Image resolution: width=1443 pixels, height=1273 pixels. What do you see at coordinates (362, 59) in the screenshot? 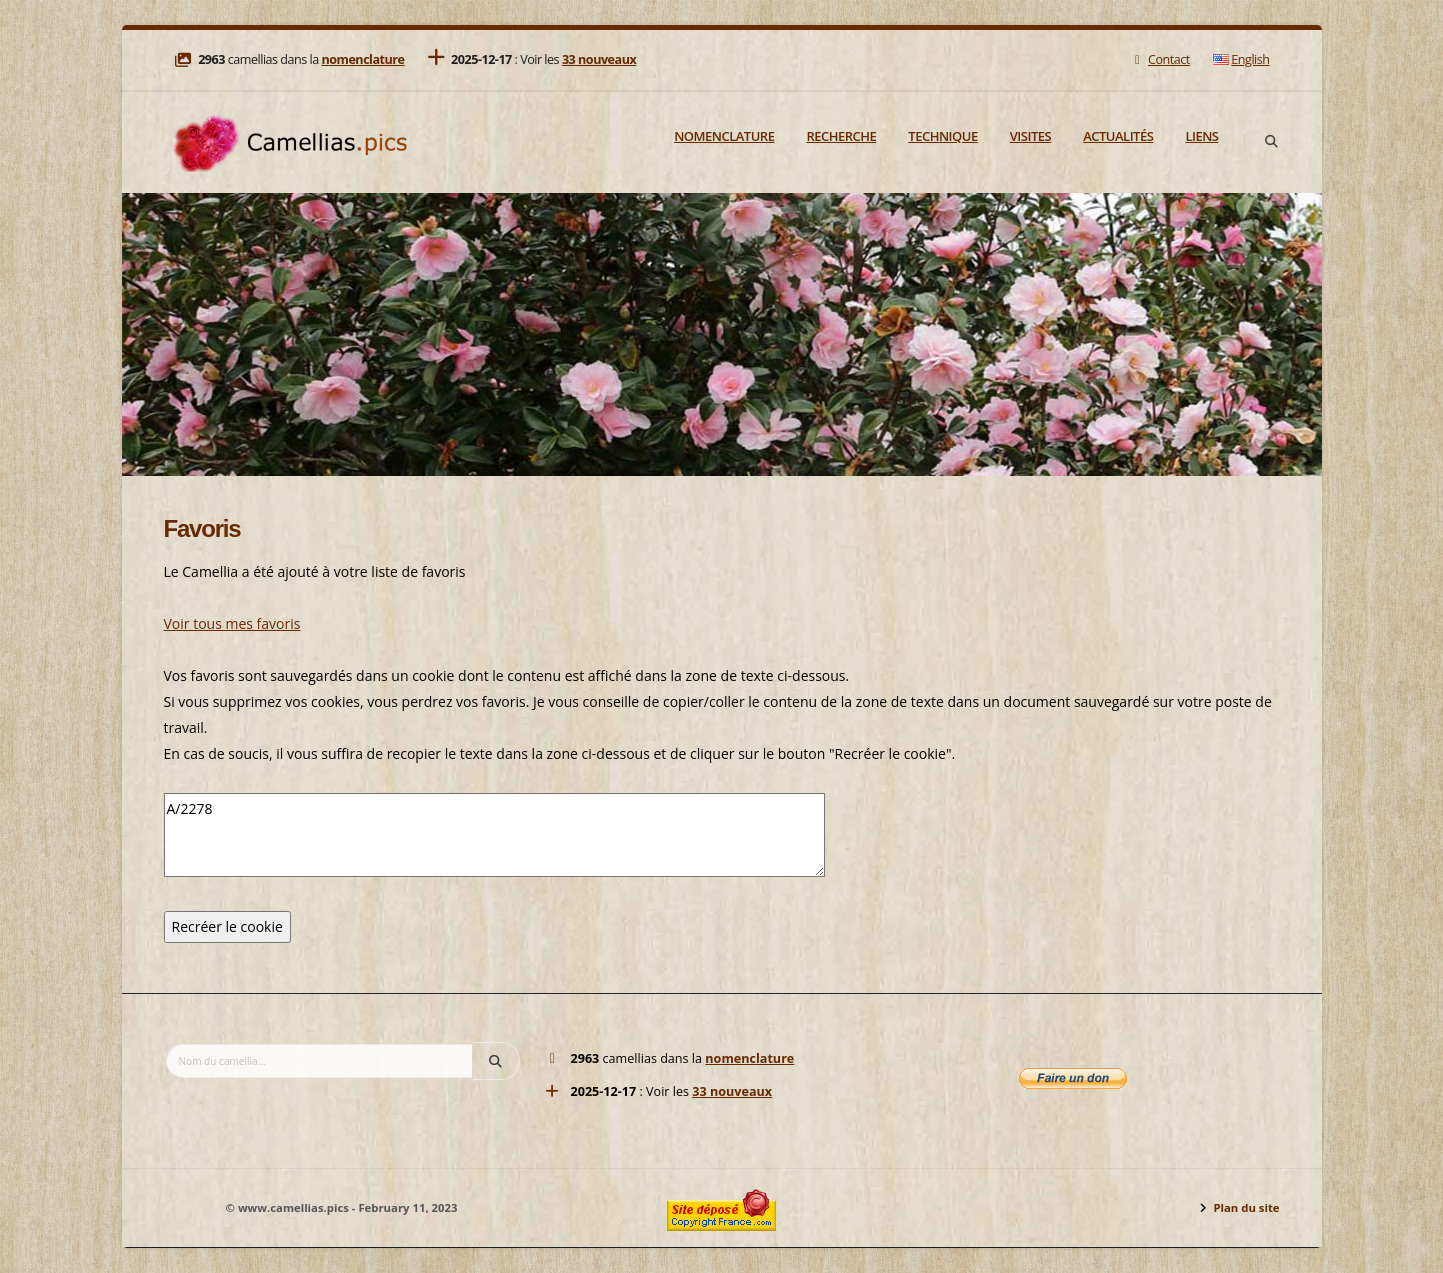
I see `nomenclature` at bounding box center [362, 59].